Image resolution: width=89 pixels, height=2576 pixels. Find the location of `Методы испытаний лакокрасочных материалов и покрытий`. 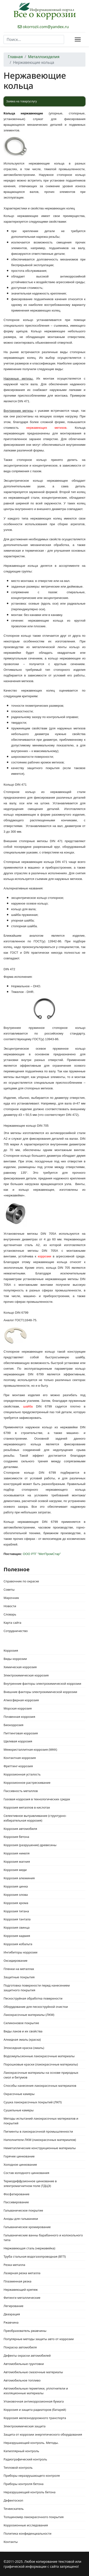

Методы испытаний лакокрасочных материалов и покрытий is located at coordinates (41, 2120).